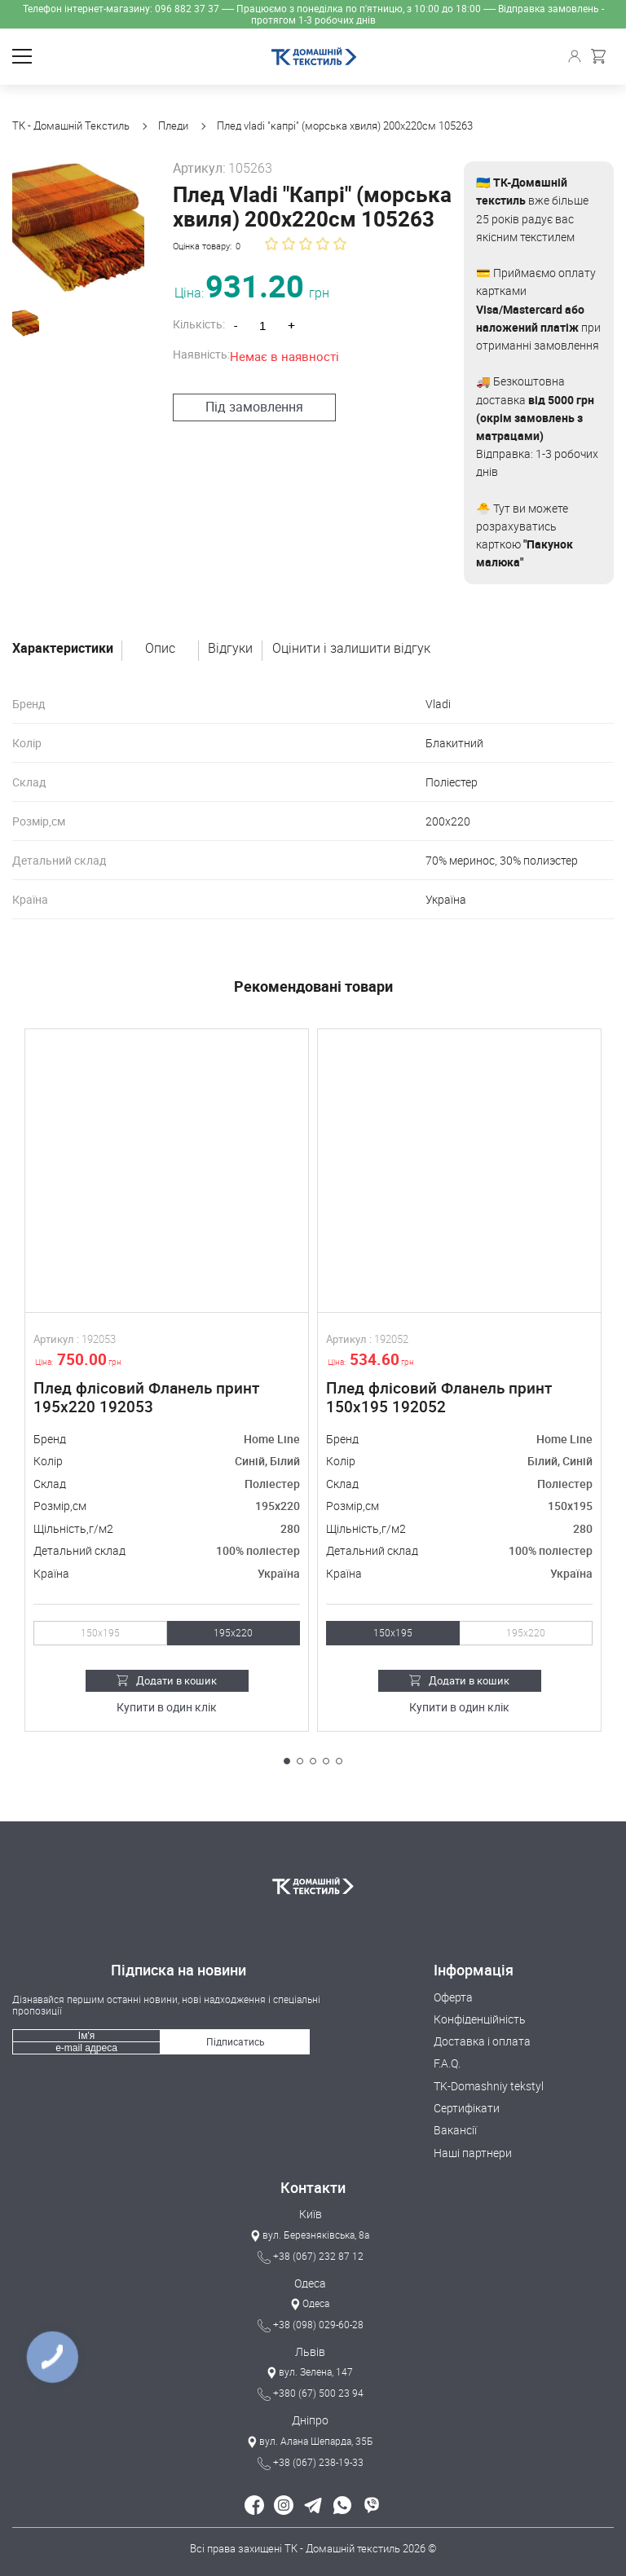  Describe the element at coordinates (453, 1997) in the screenshot. I see `Оферта` at that location.